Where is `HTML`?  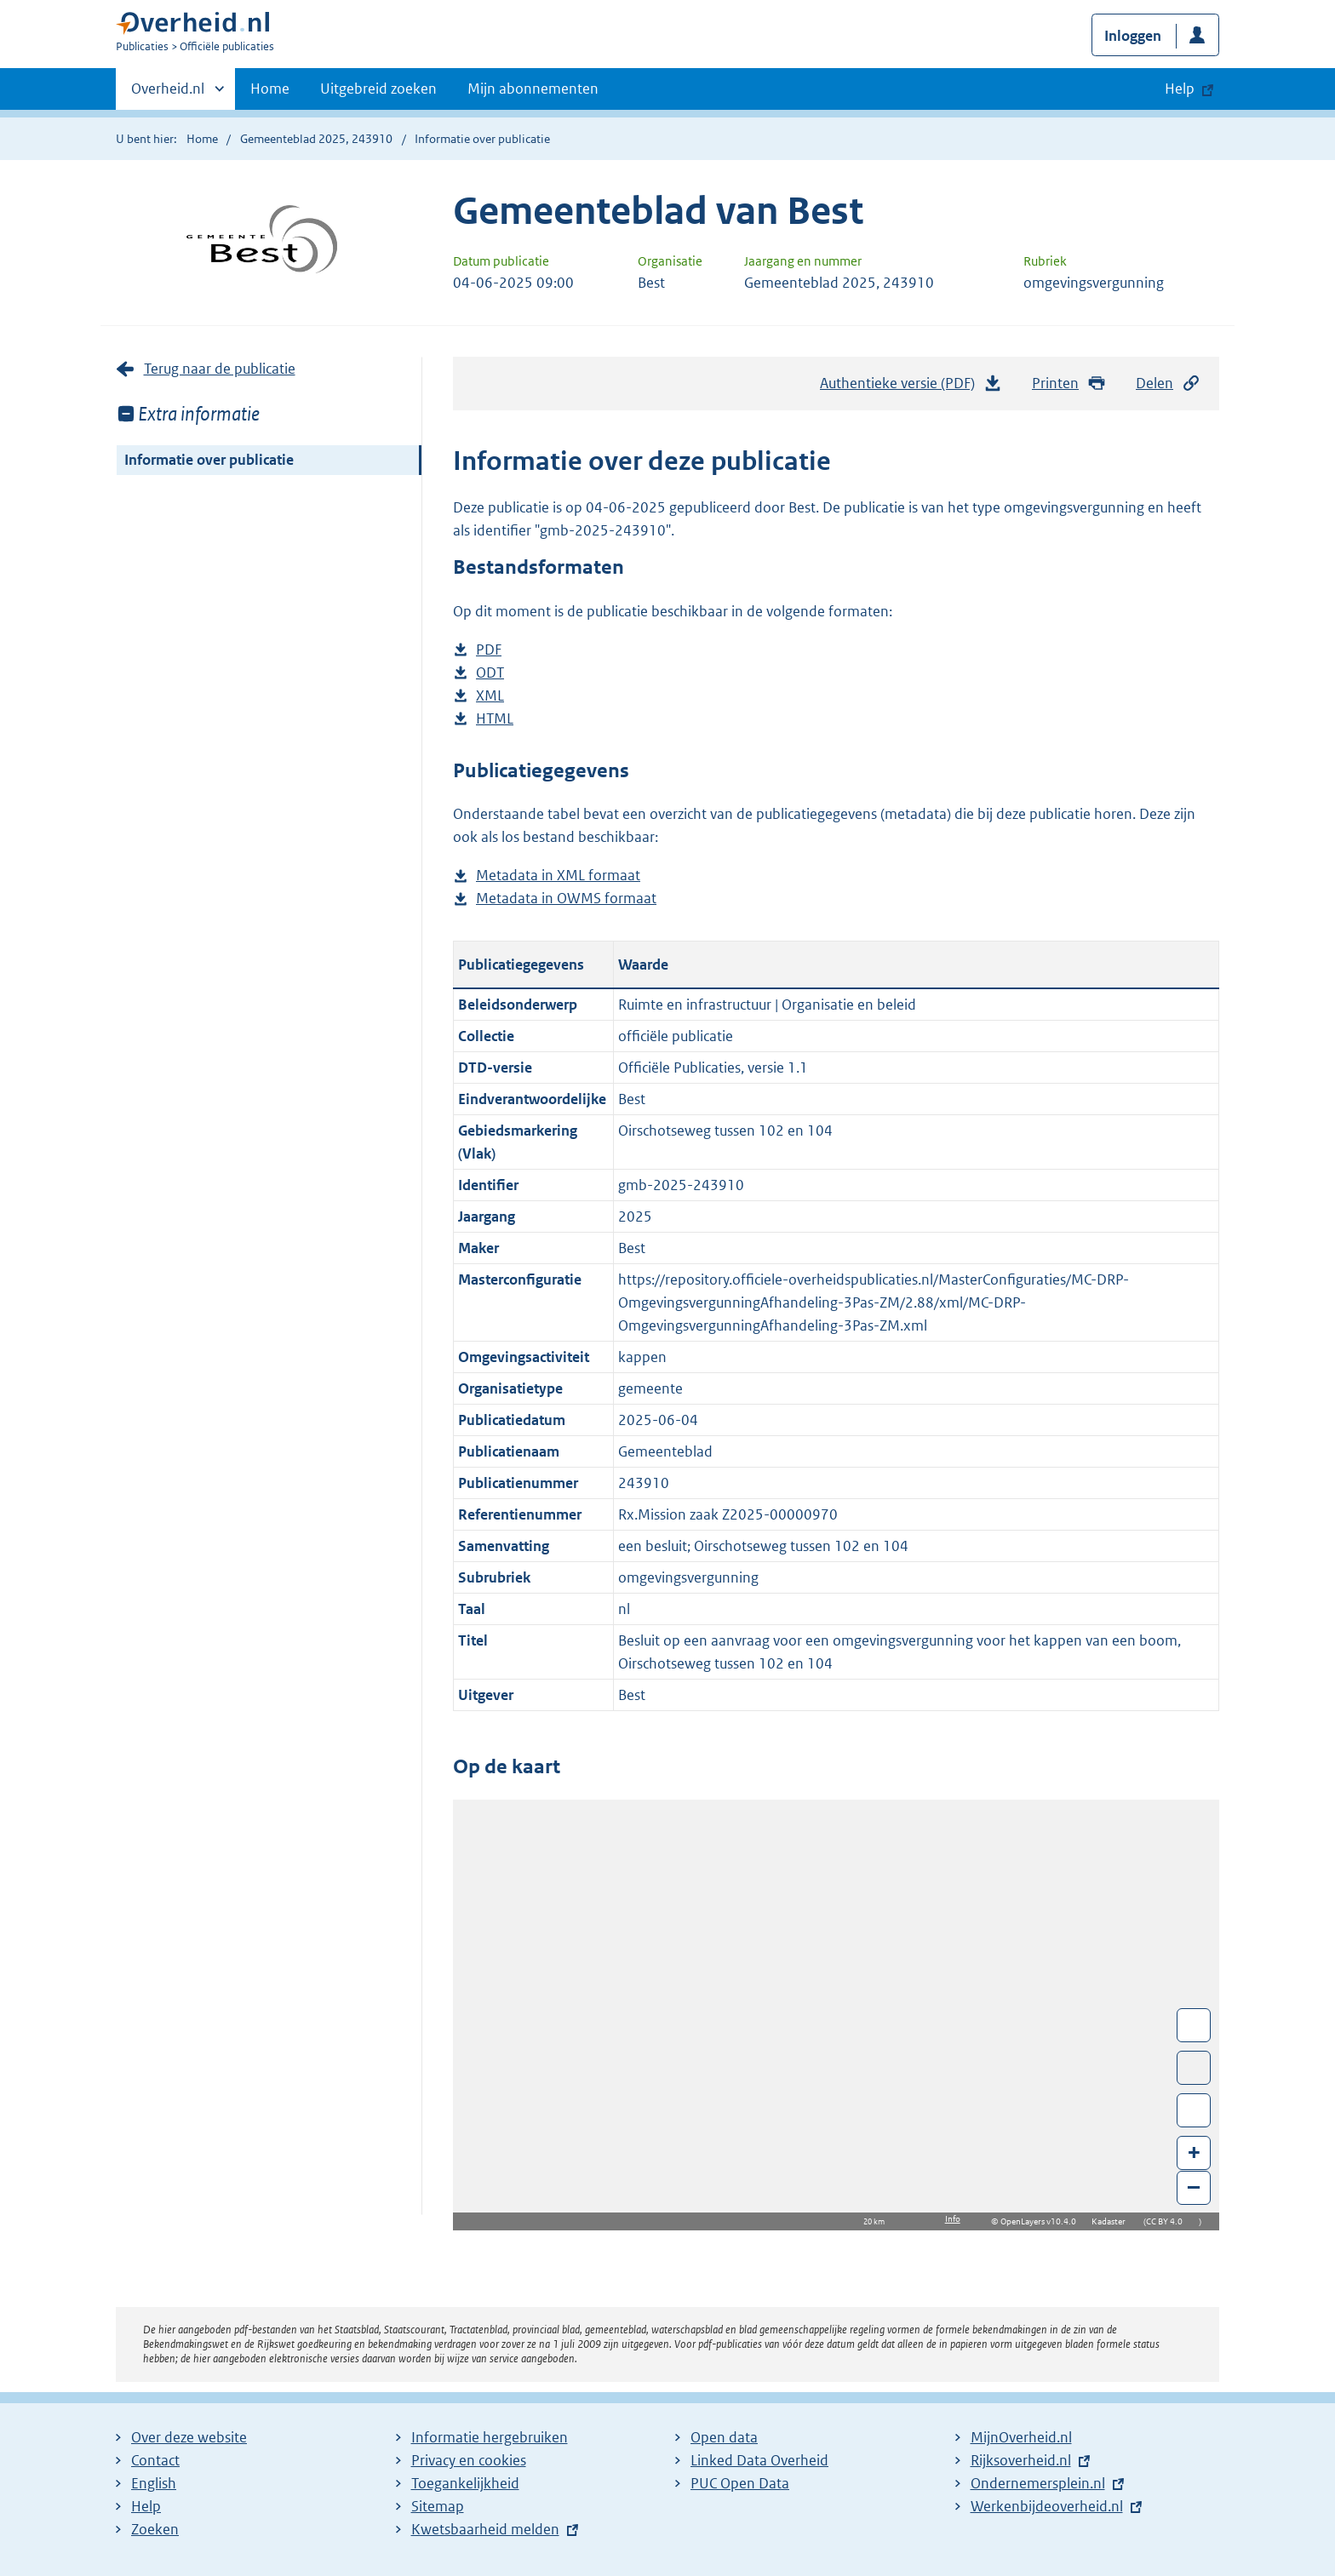 HTML is located at coordinates (494, 718).